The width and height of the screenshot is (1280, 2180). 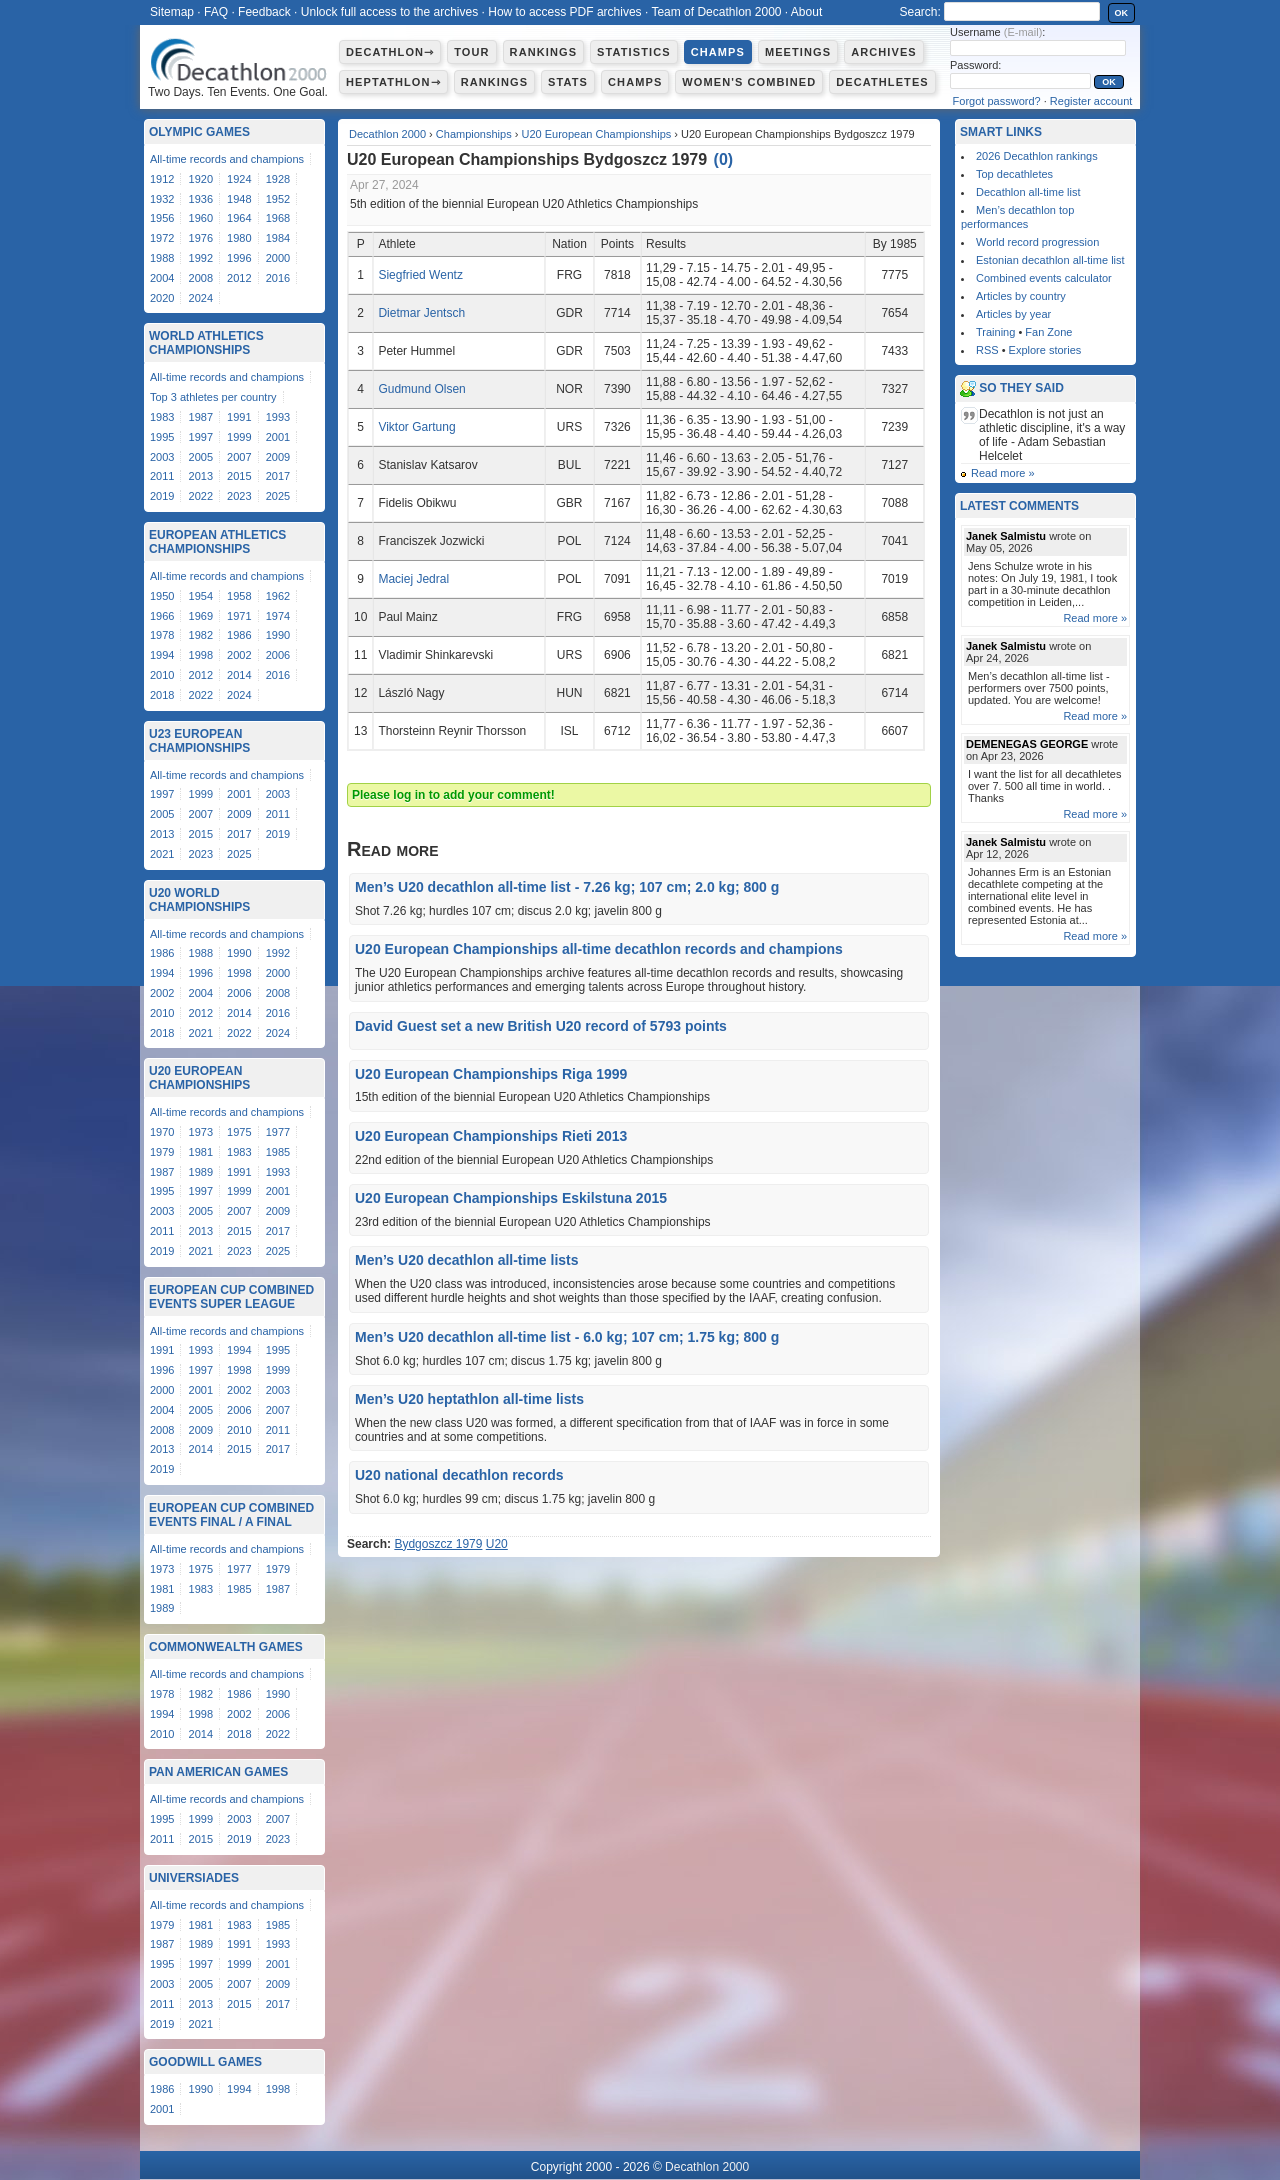 What do you see at coordinates (413, 579) in the screenshot?
I see `Maciej Jedral` at bounding box center [413, 579].